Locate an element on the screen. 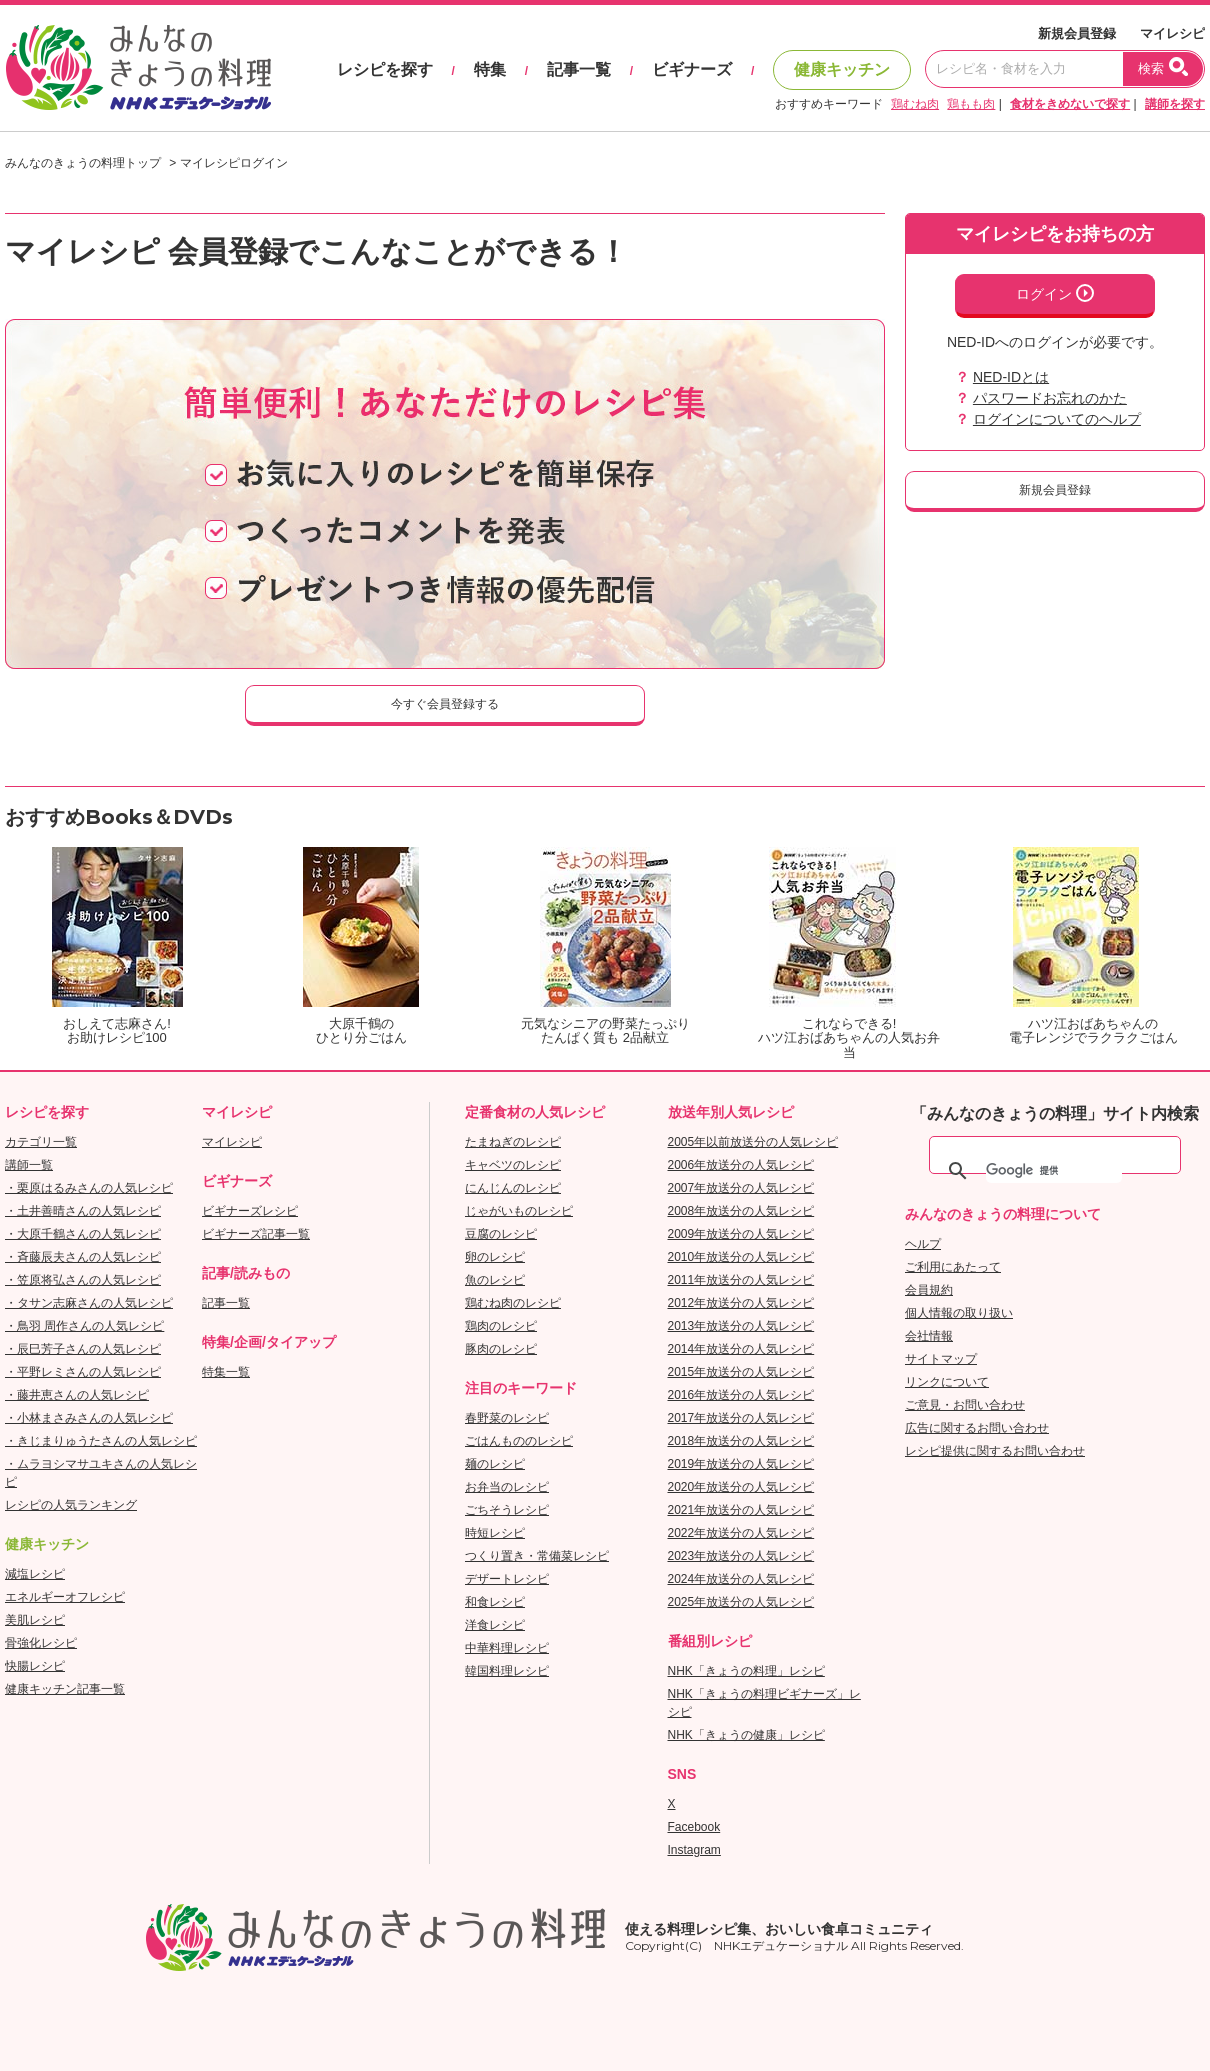 This screenshot has width=1210, height=2071. 2022年放送分の人気レシピ is located at coordinates (741, 1533).